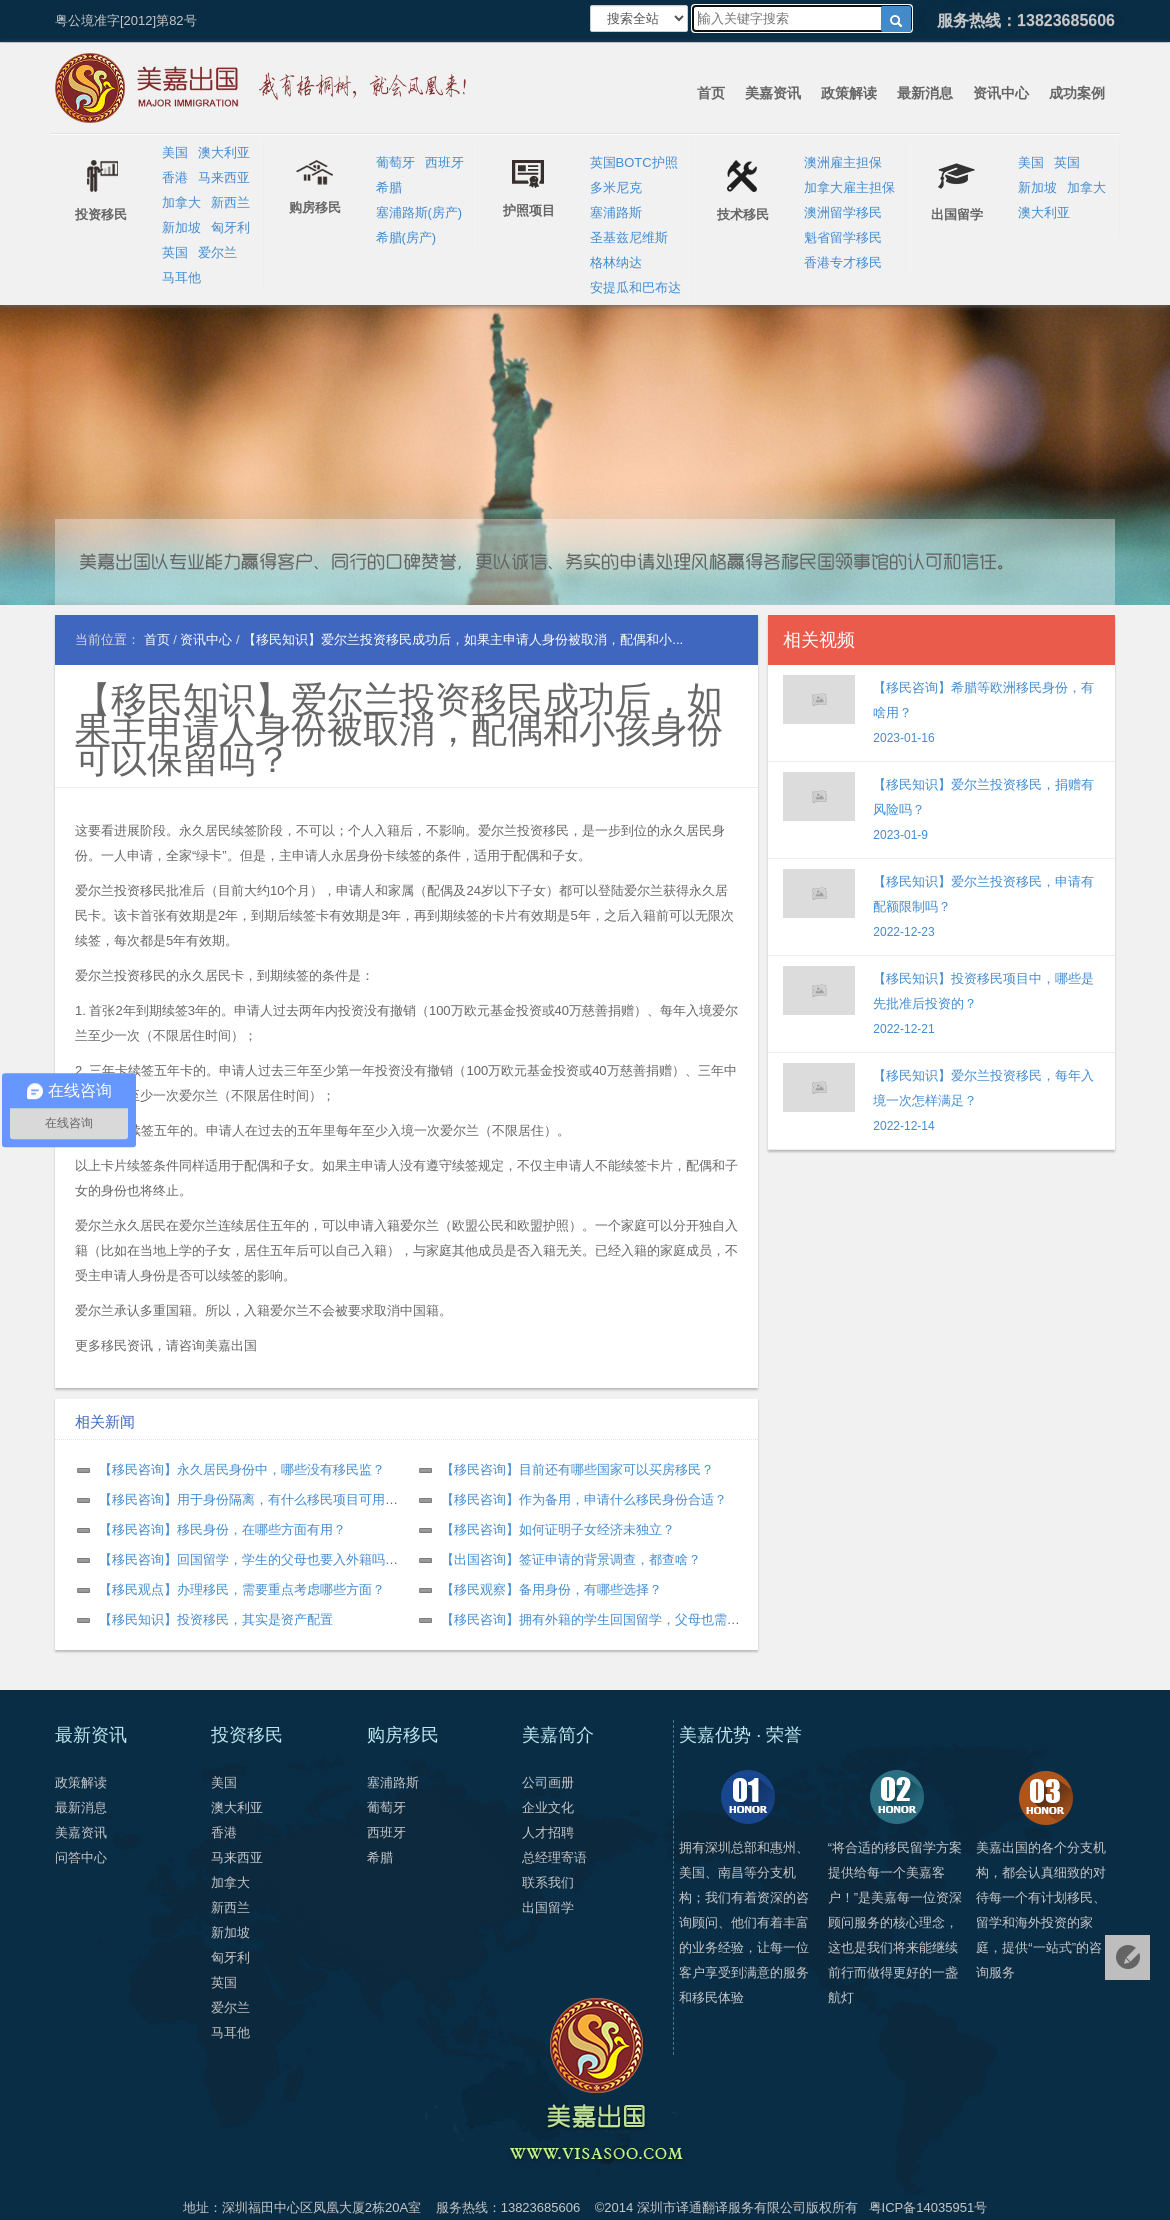 The width and height of the screenshot is (1170, 2220). What do you see at coordinates (222, 1529) in the screenshot?
I see `【移民咨询】移民身份，在哪些方面有用？` at bounding box center [222, 1529].